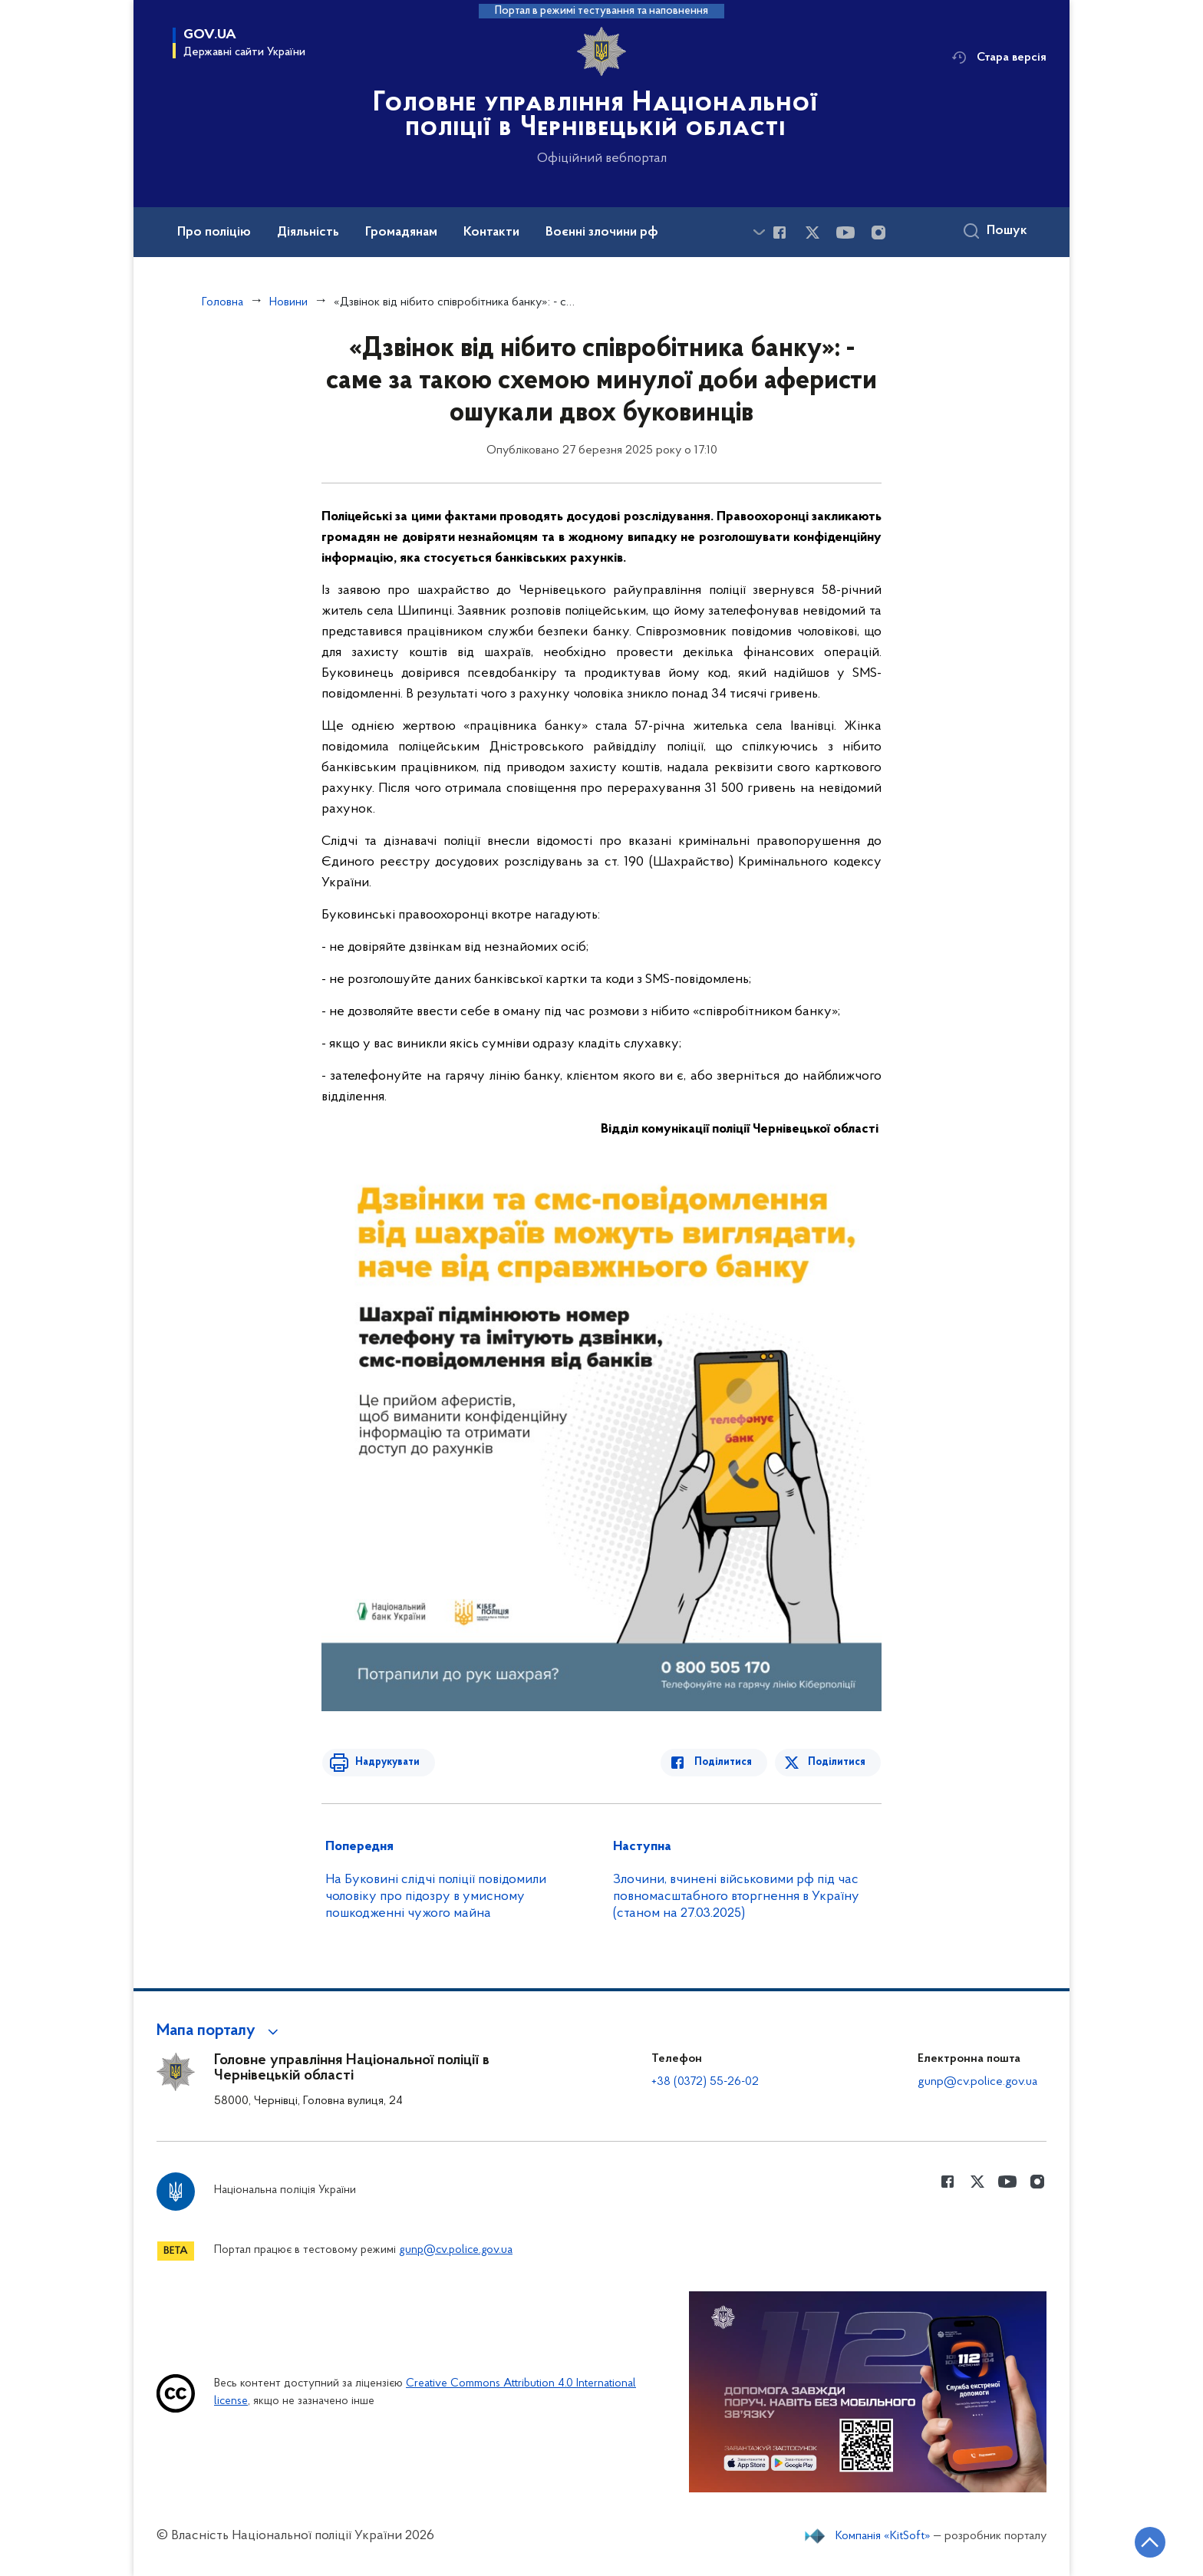 The image size is (1203, 2576). I want to click on Надрукувати, so click(384, 1762).